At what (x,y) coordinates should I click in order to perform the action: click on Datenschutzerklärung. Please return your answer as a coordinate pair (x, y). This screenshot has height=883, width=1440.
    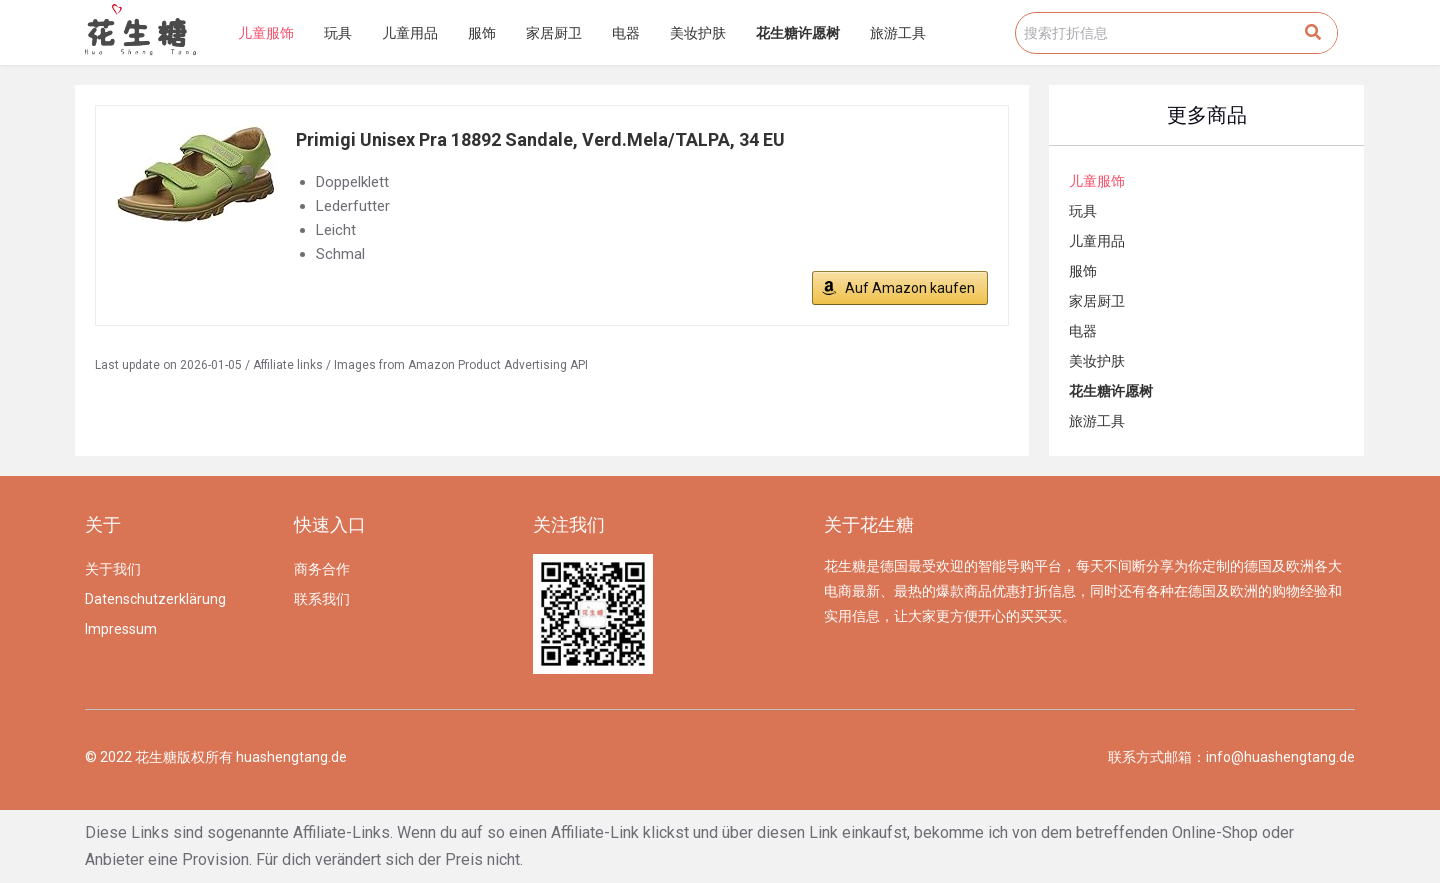
    Looking at the image, I should click on (155, 599).